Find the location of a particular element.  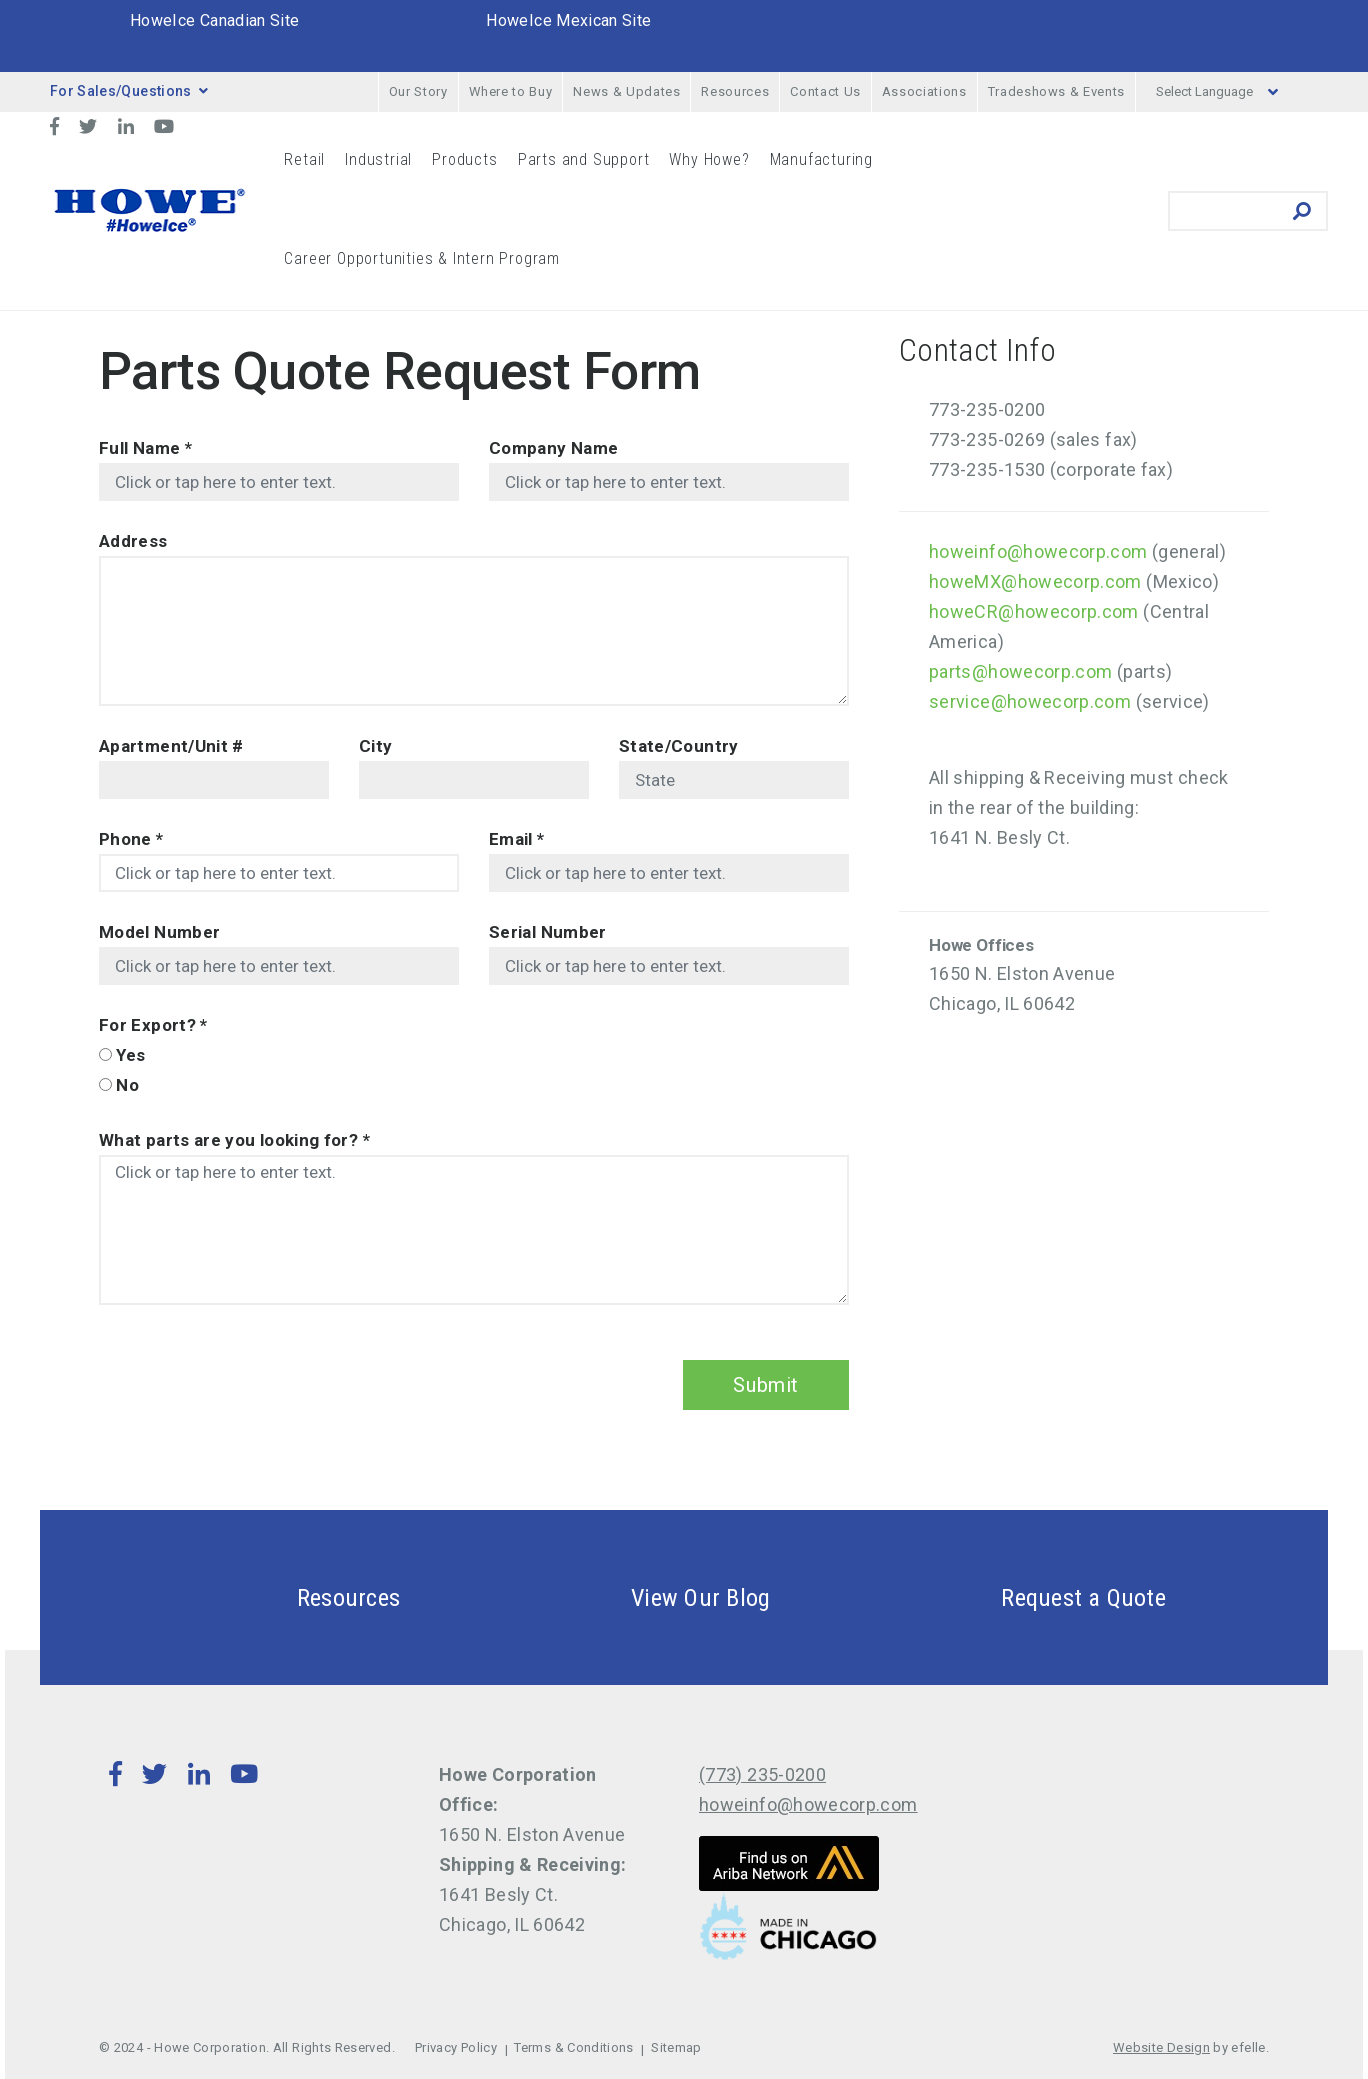

For Sales/Questions [button] is located at coordinates (129, 91).